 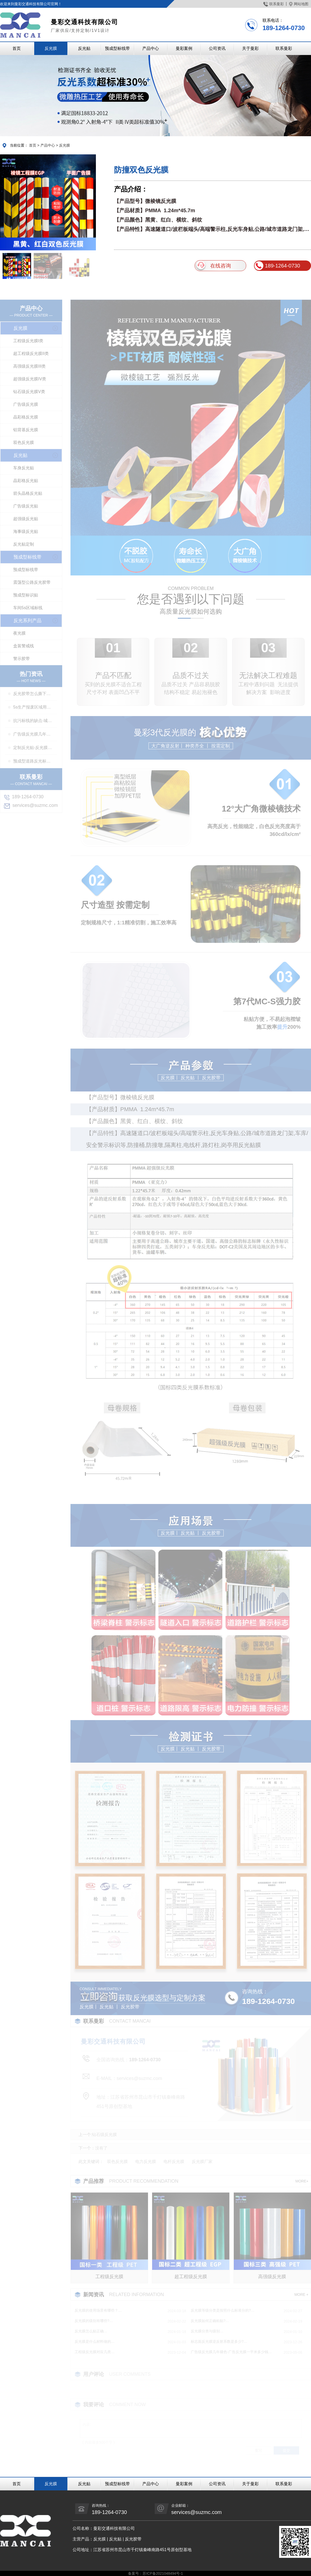 What do you see at coordinates (25, 506) in the screenshot?
I see `广告级反光贴` at bounding box center [25, 506].